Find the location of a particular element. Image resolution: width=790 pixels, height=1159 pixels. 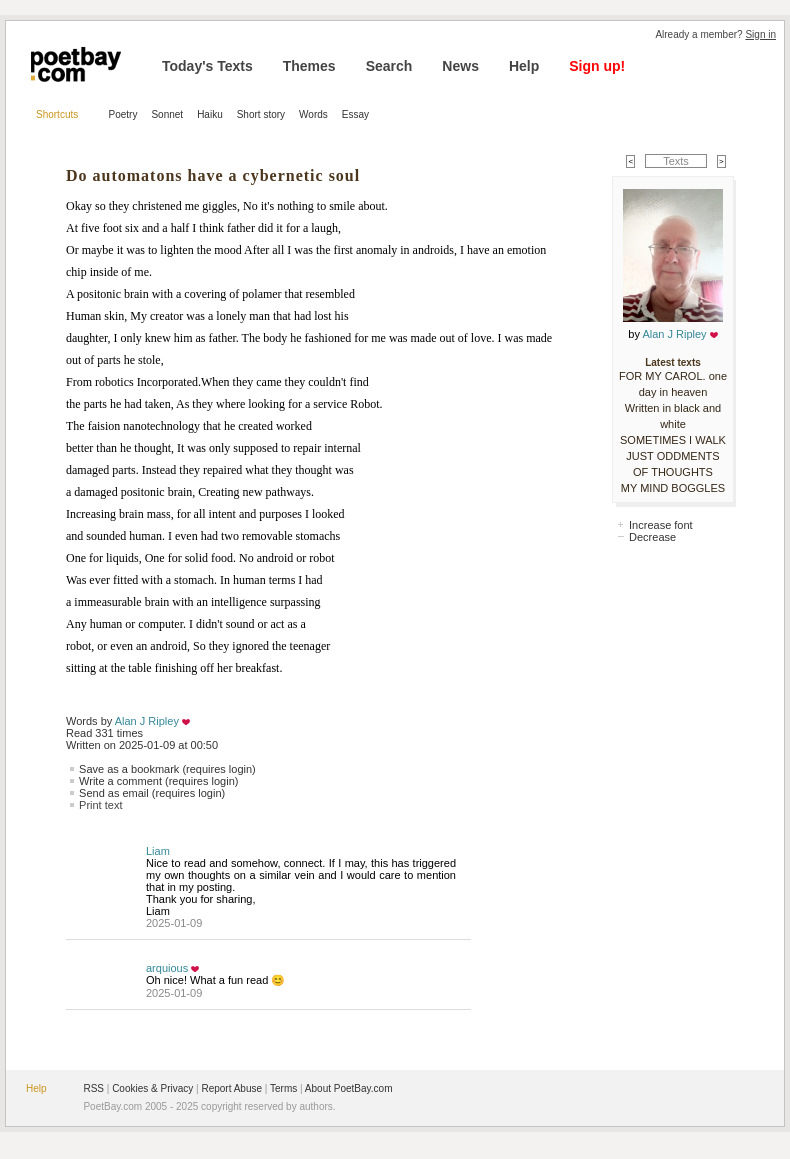

Print text is located at coordinates (100, 805).